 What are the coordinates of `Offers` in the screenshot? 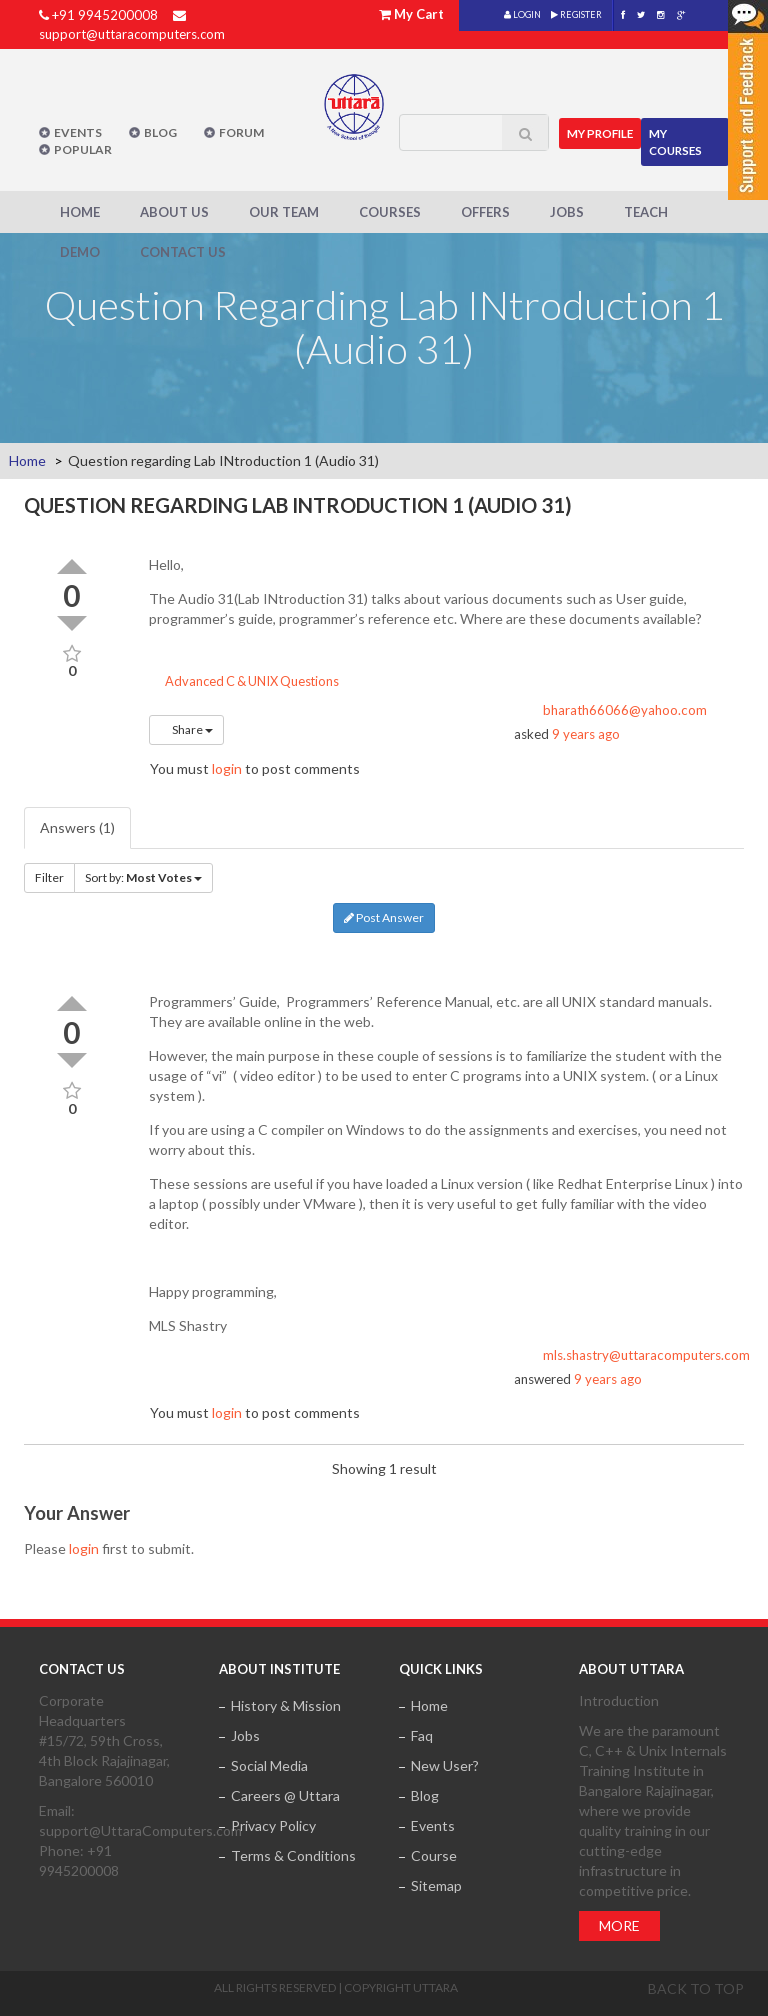 It's located at (485, 211).